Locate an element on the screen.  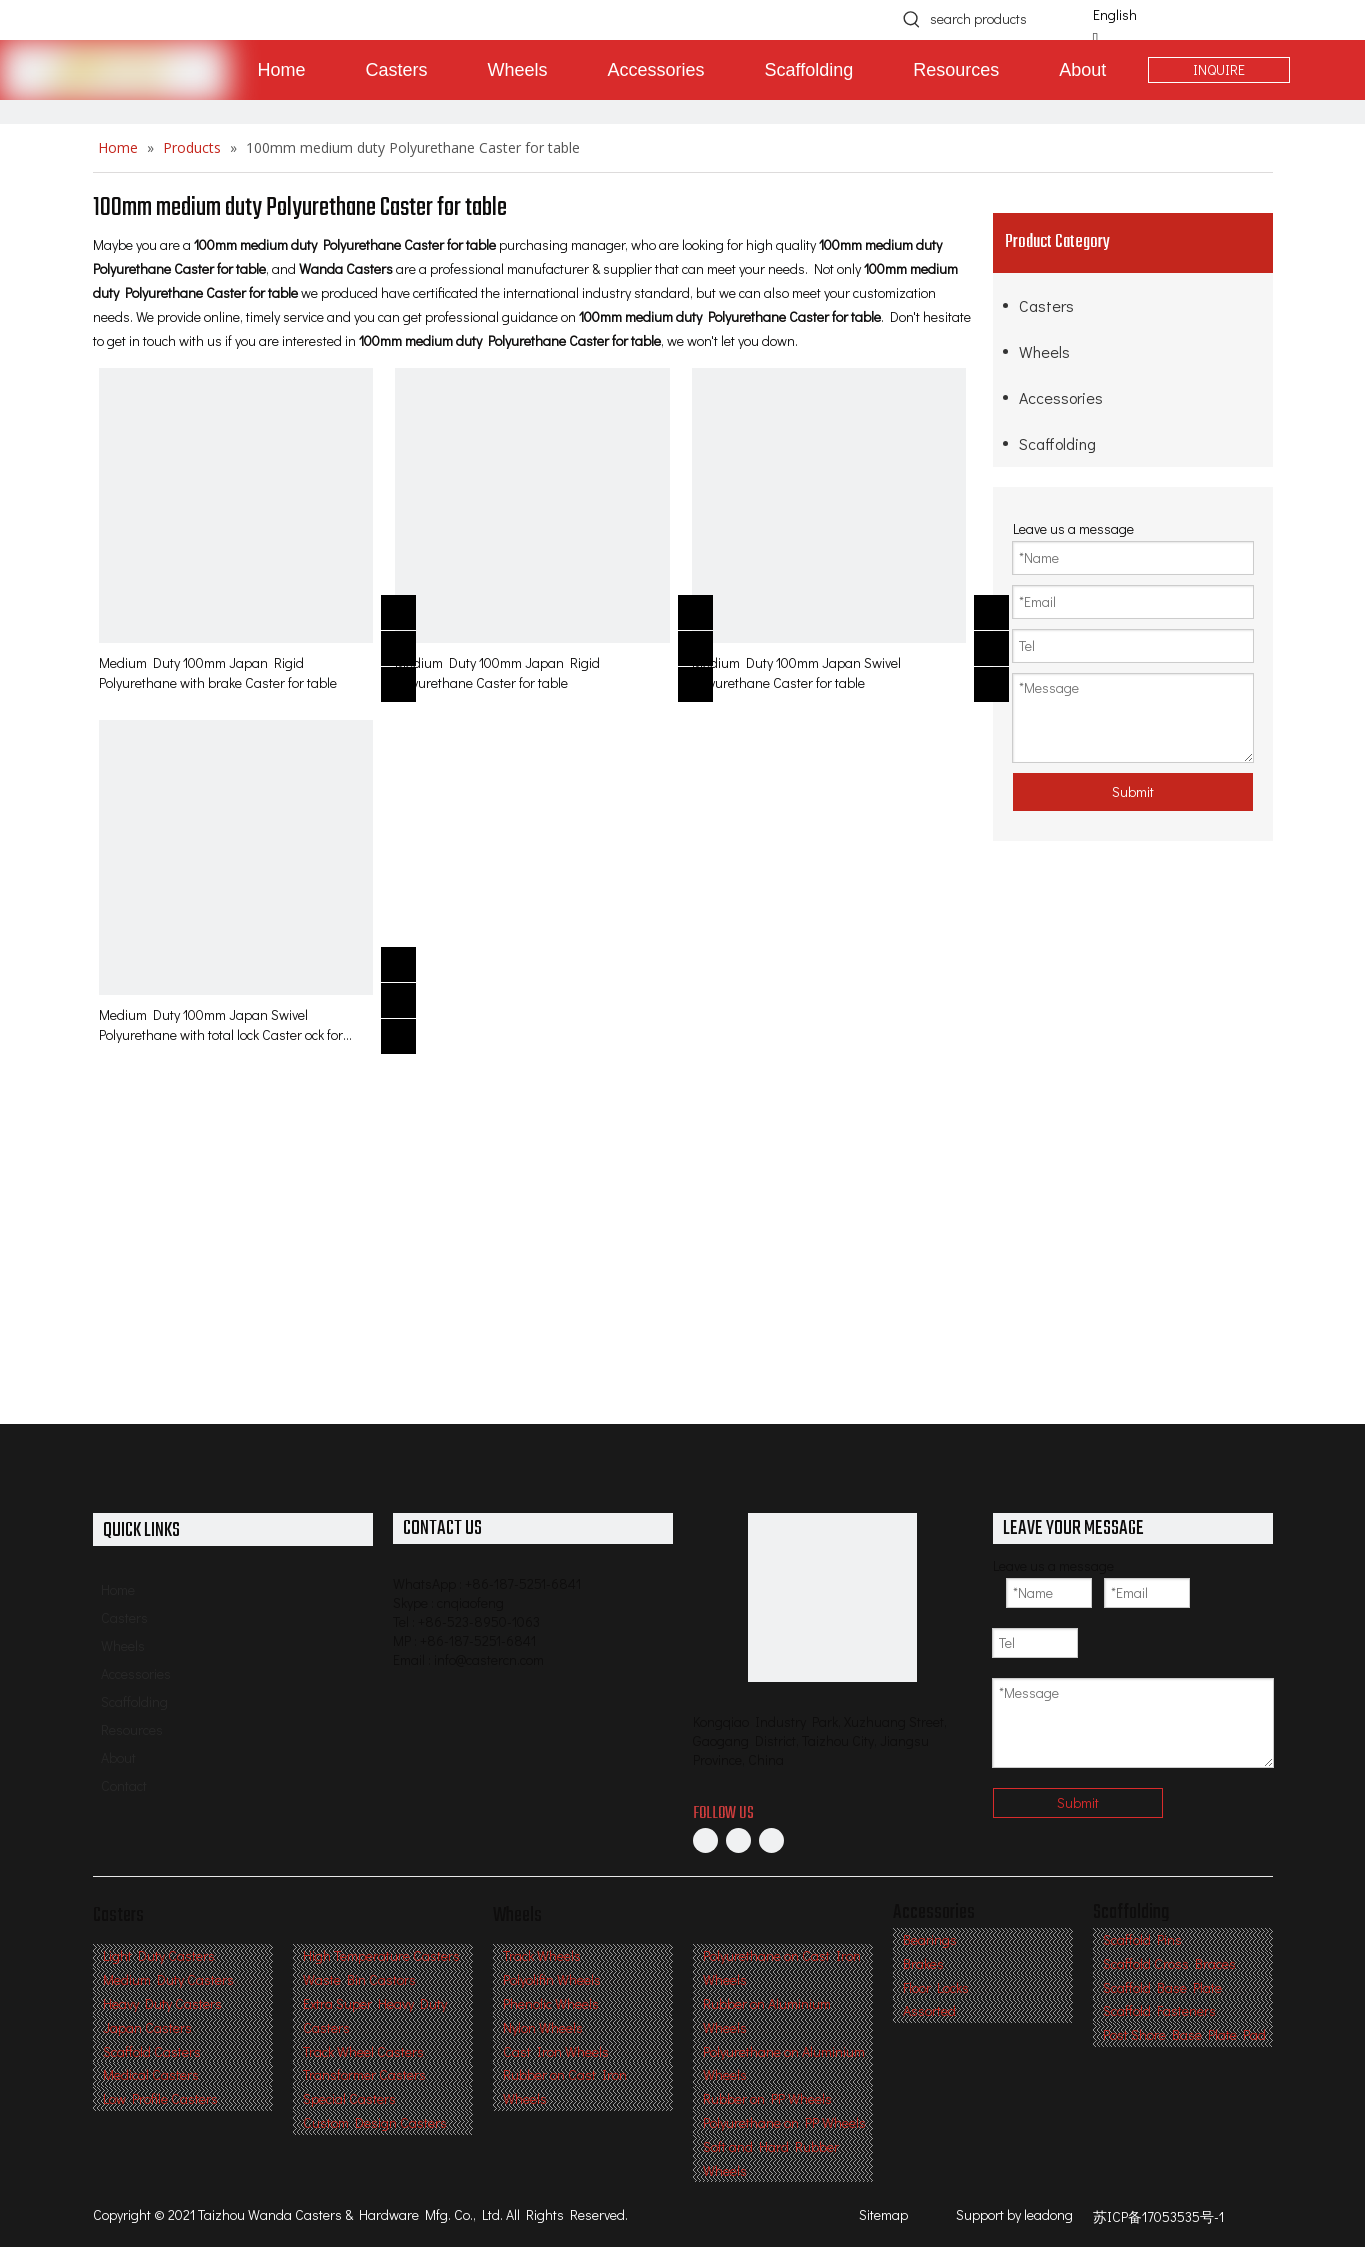
Bearings is located at coordinates (930, 1939).